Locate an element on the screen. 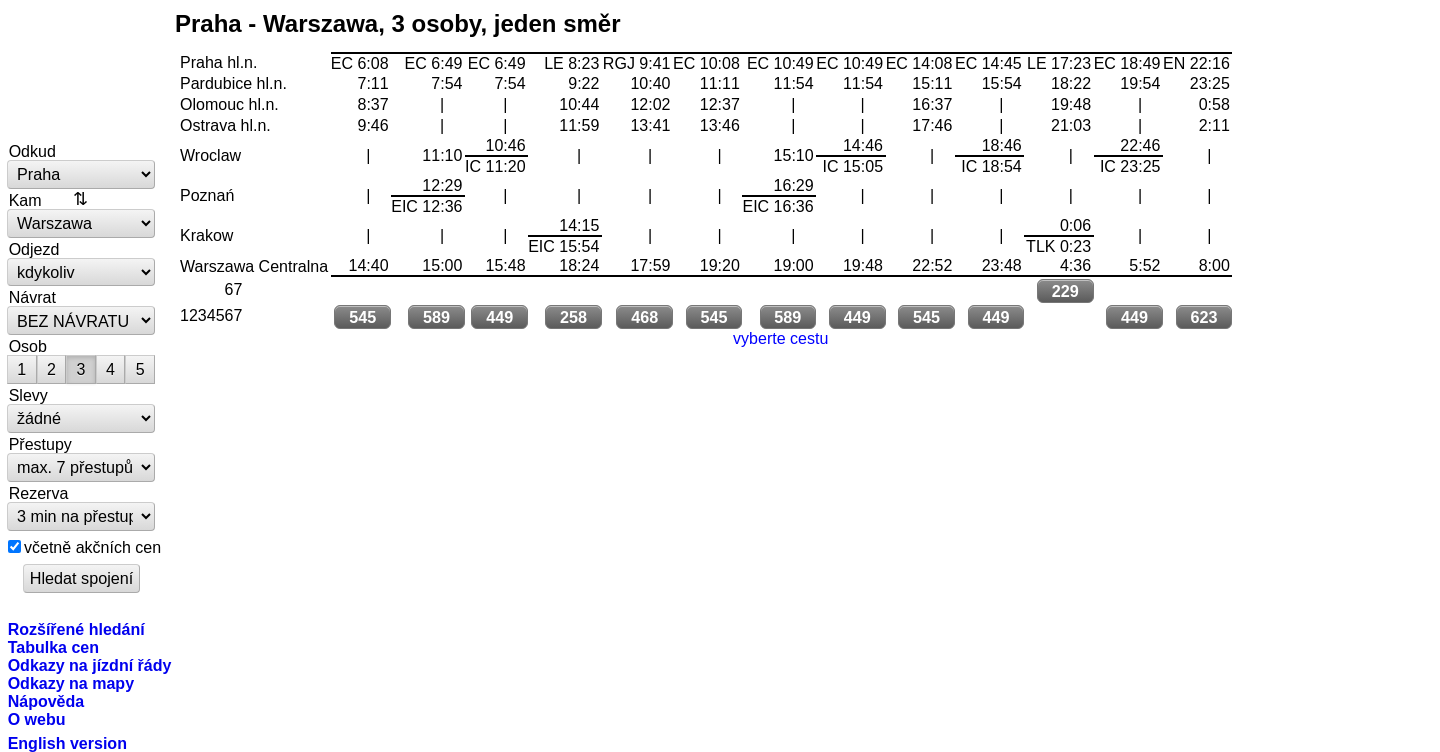 The width and height of the screenshot is (1440, 752). Odkud is located at coordinates (32, 151).